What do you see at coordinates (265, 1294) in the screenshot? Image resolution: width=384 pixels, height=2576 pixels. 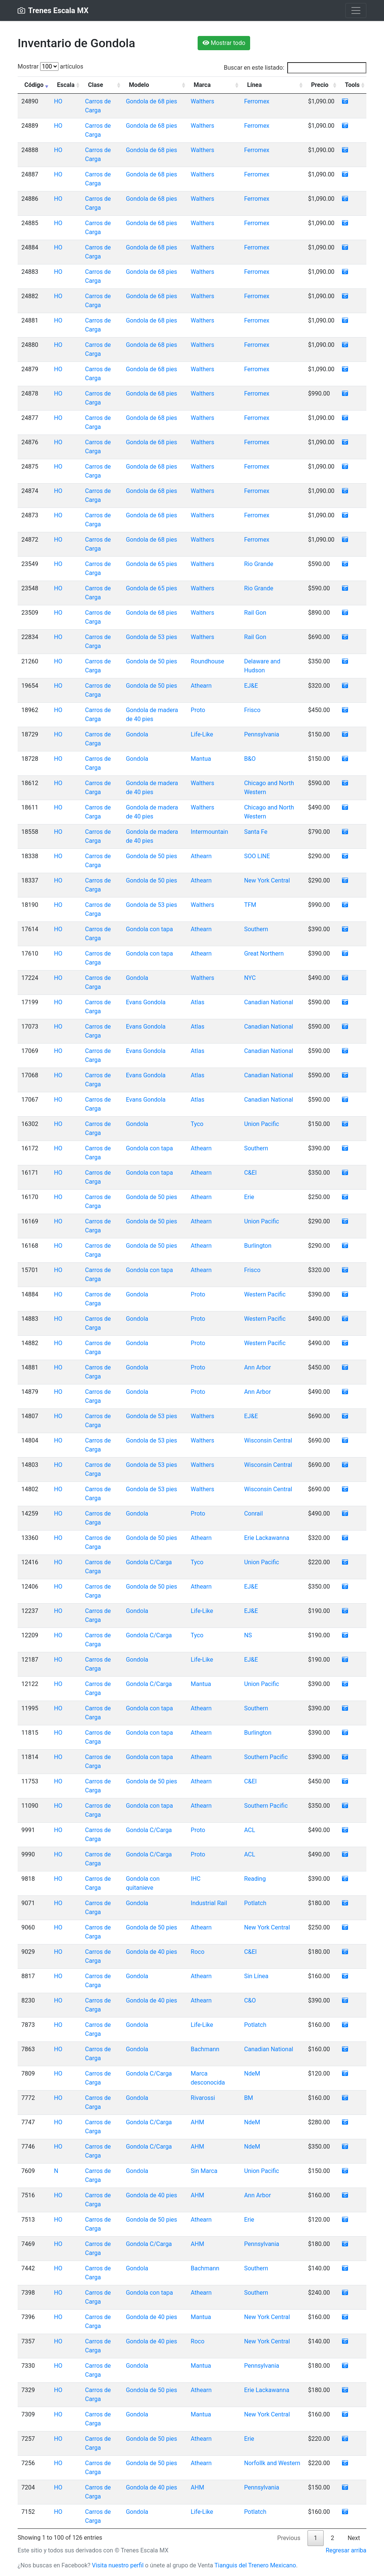 I see `Western Pacific` at bounding box center [265, 1294].